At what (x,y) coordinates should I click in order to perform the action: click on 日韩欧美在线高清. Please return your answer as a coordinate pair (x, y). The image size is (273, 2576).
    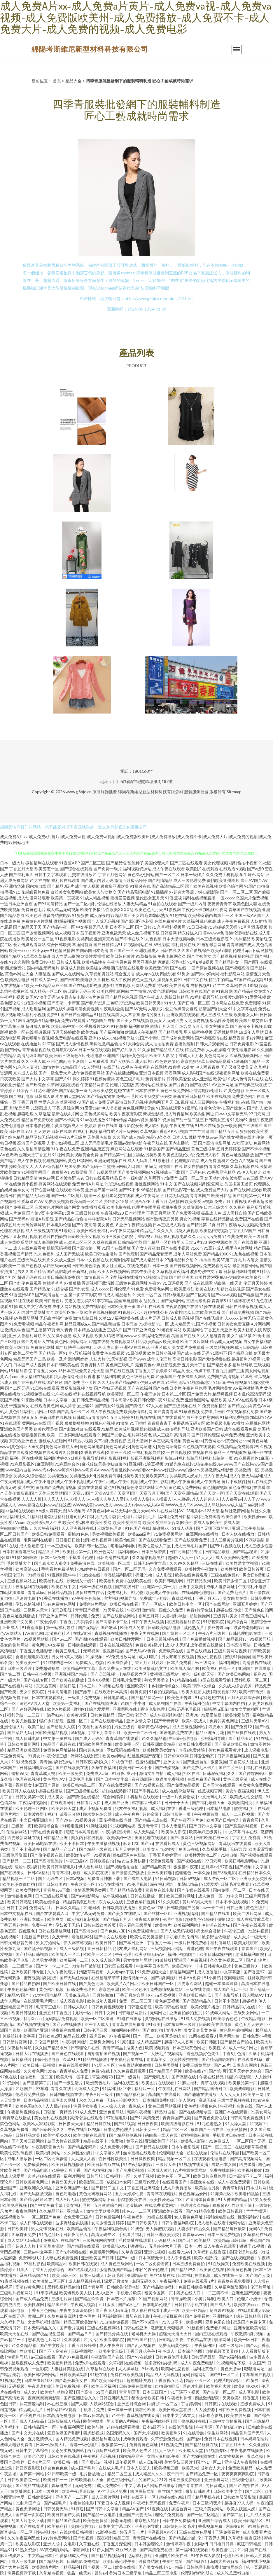
    Looking at the image, I should click on (64, 2456).